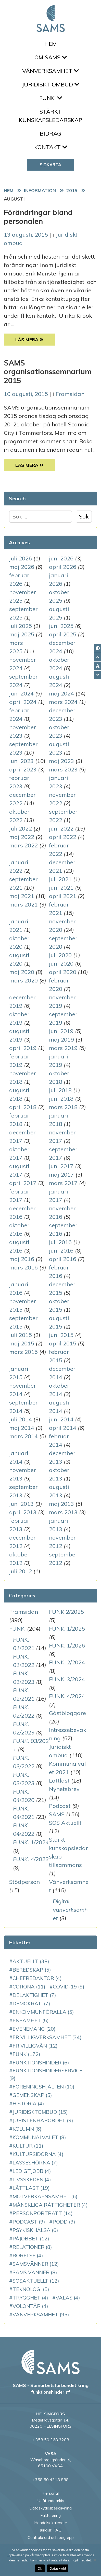 This screenshot has width=101, height=2576. What do you see at coordinates (40, 2062) in the screenshot?
I see `funktionshinder [funktionshinder (6 objekt)]` at bounding box center [40, 2062].